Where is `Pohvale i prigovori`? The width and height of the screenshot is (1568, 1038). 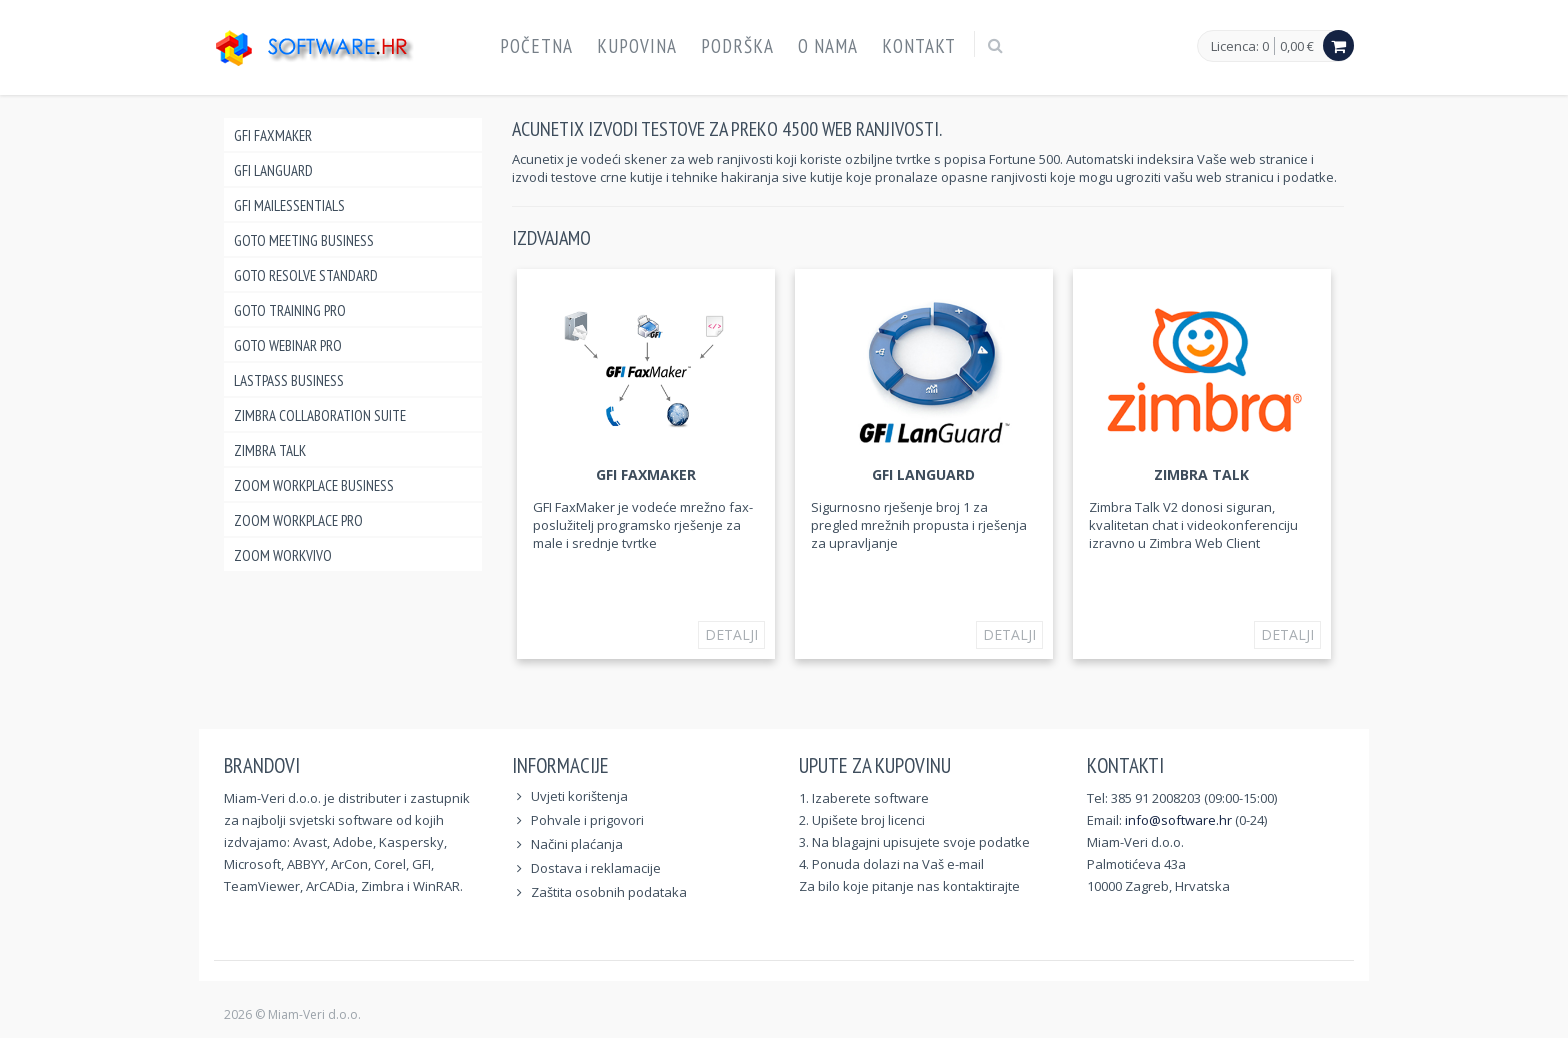 Pohvale i prigovori is located at coordinates (587, 820).